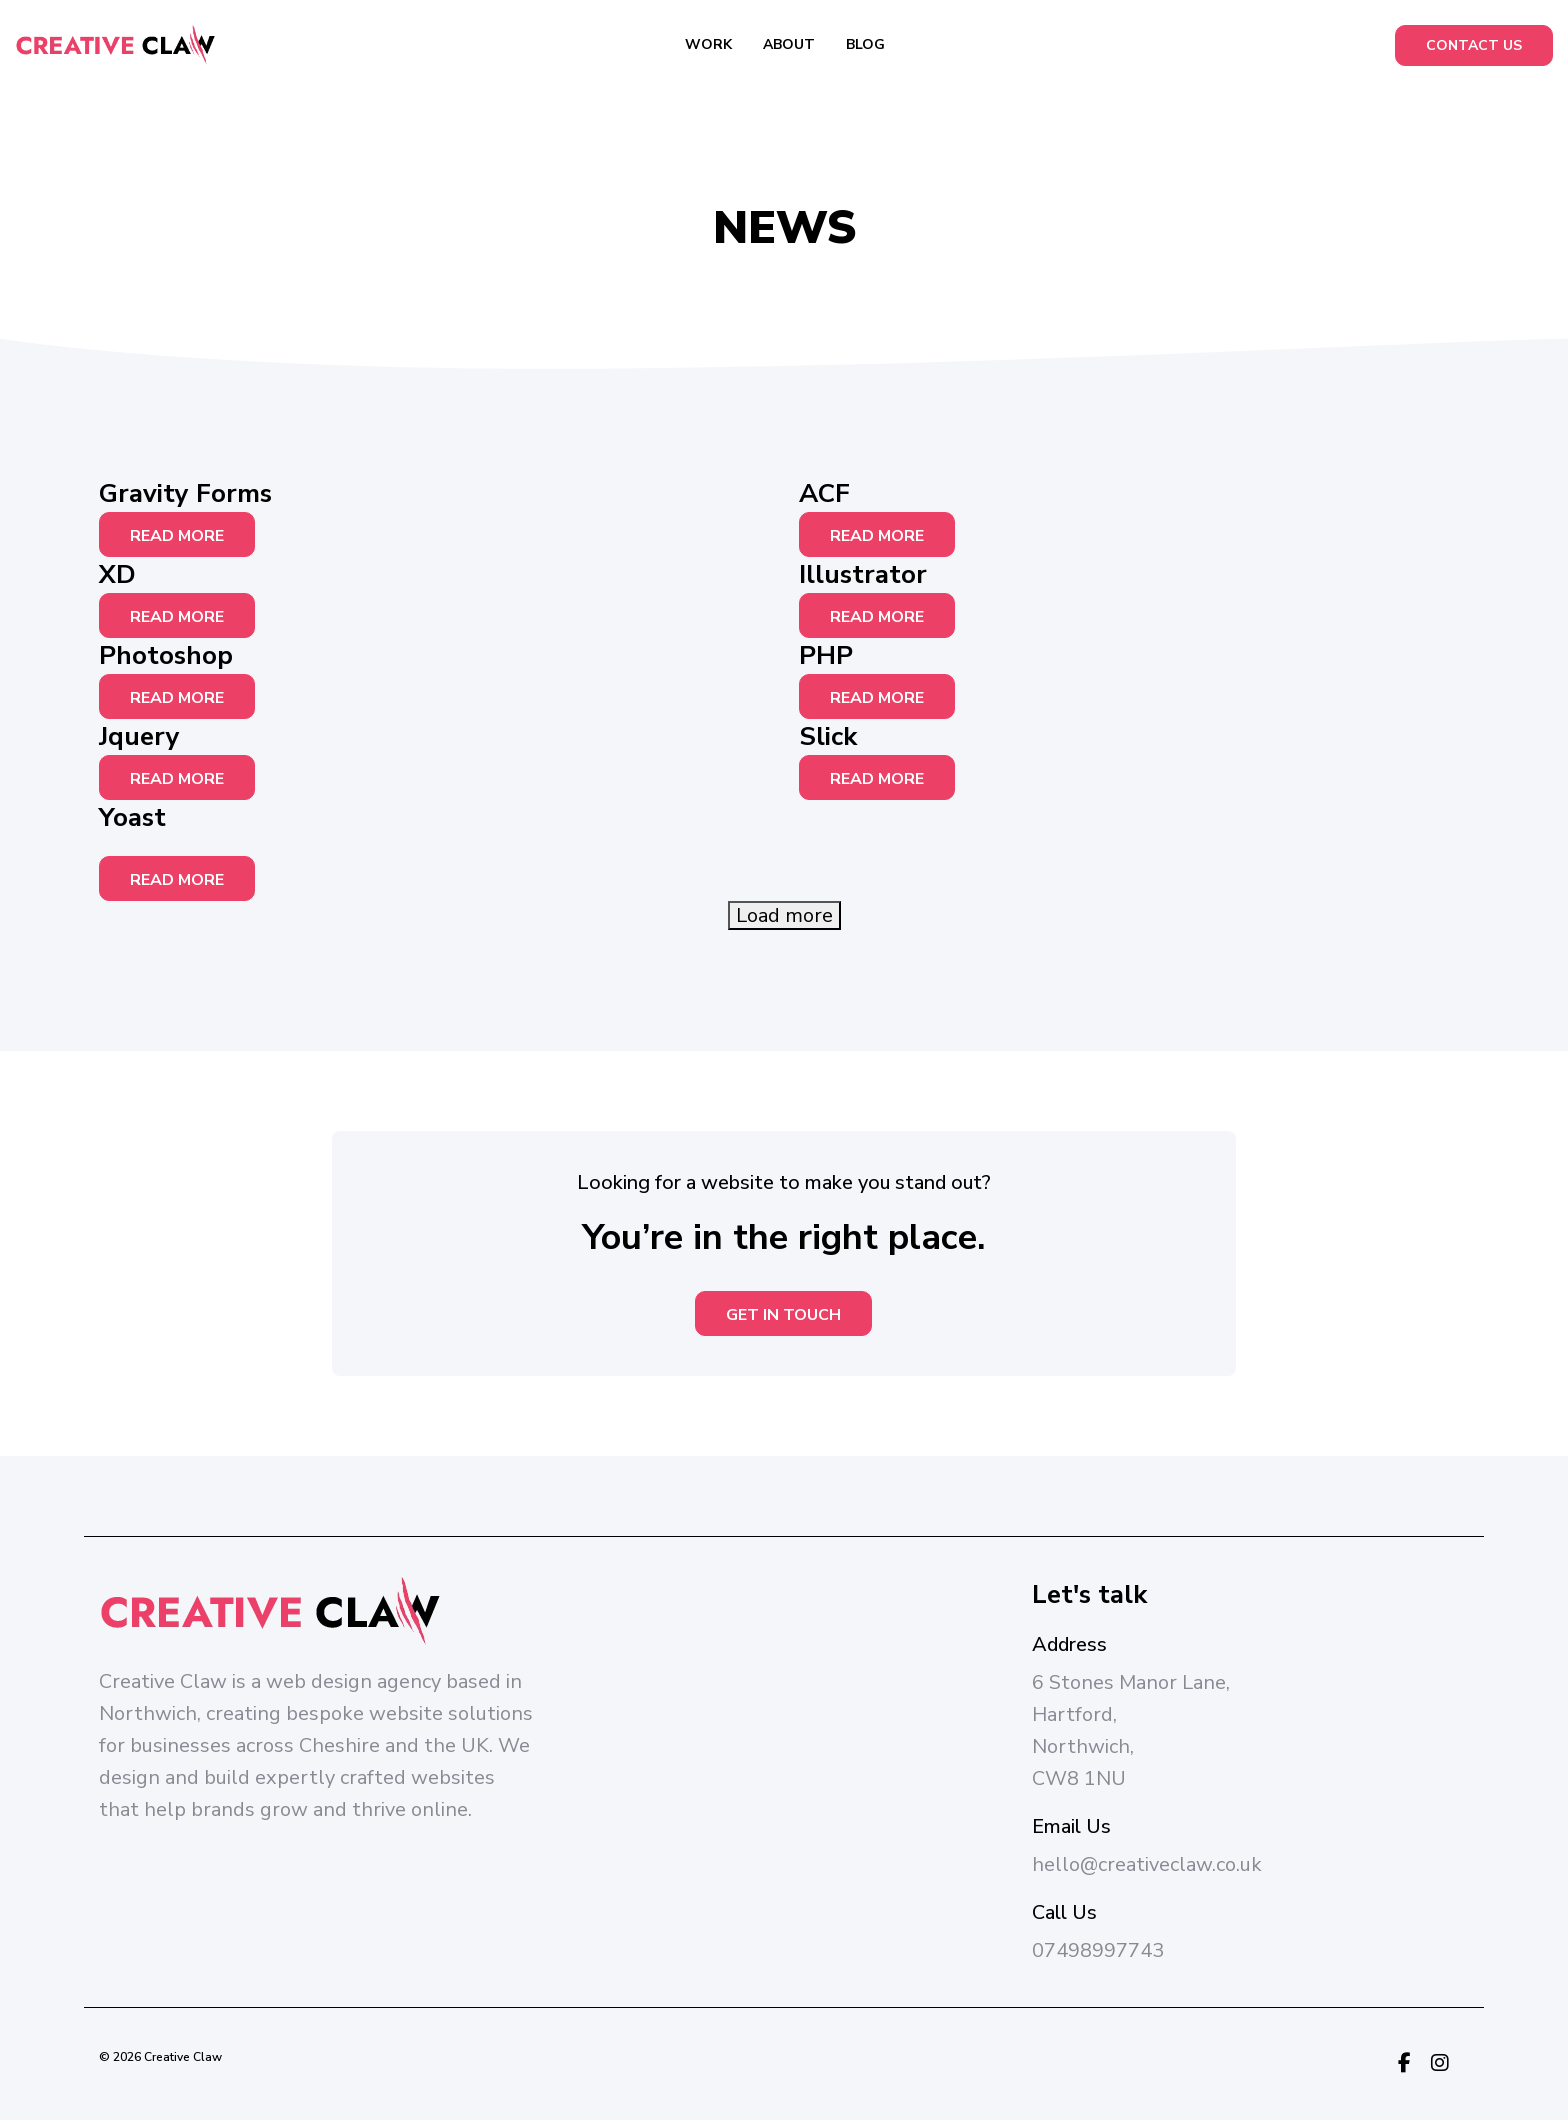 The height and width of the screenshot is (2120, 1568). Describe the element at coordinates (1404, 2064) in the screenshot. I see `[Facebook Link]` at that location.